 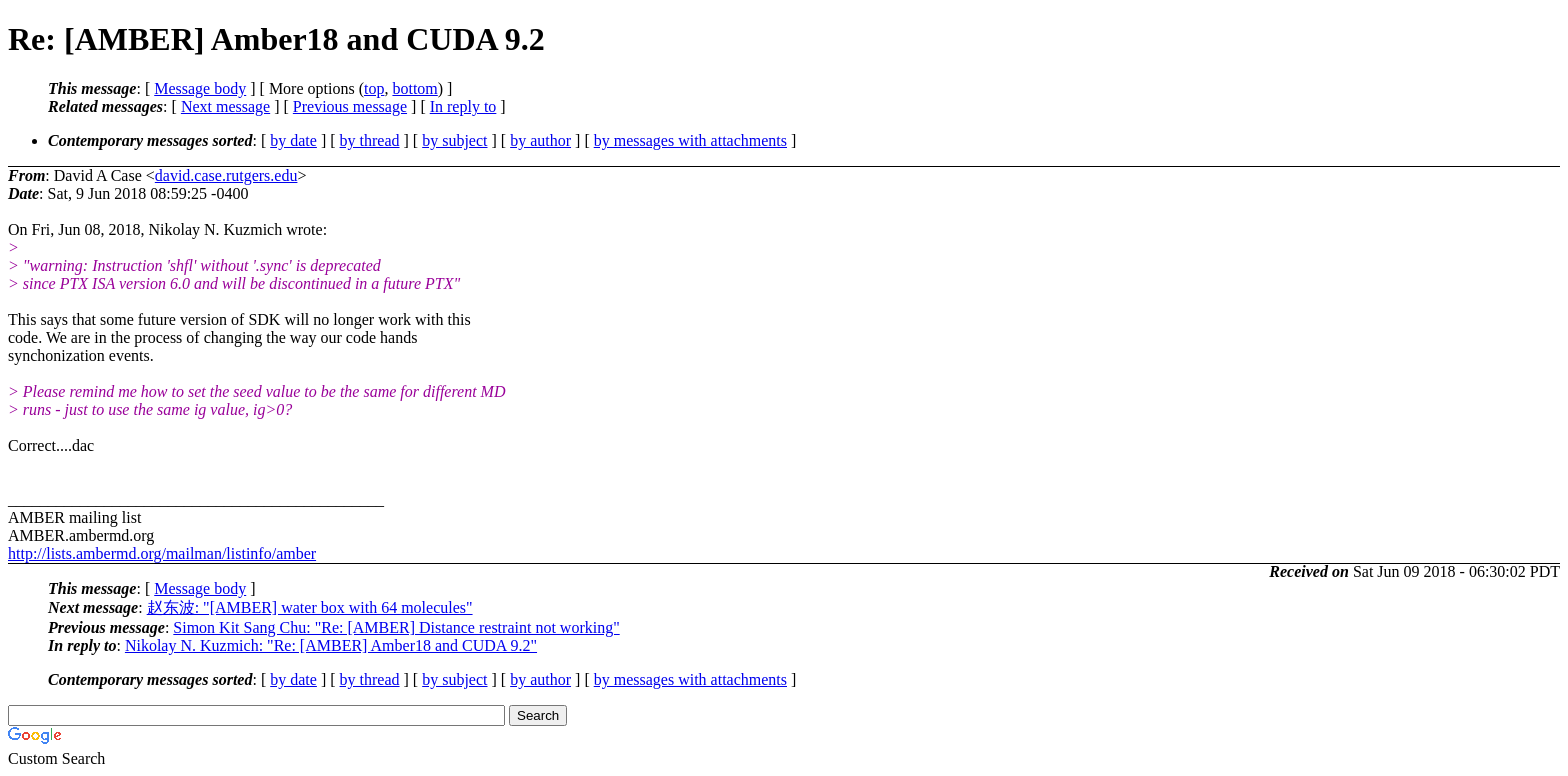 What do you see at coordinates (293, 140) in the screenshot?
I see `by date` at bounding box center [293, 140].